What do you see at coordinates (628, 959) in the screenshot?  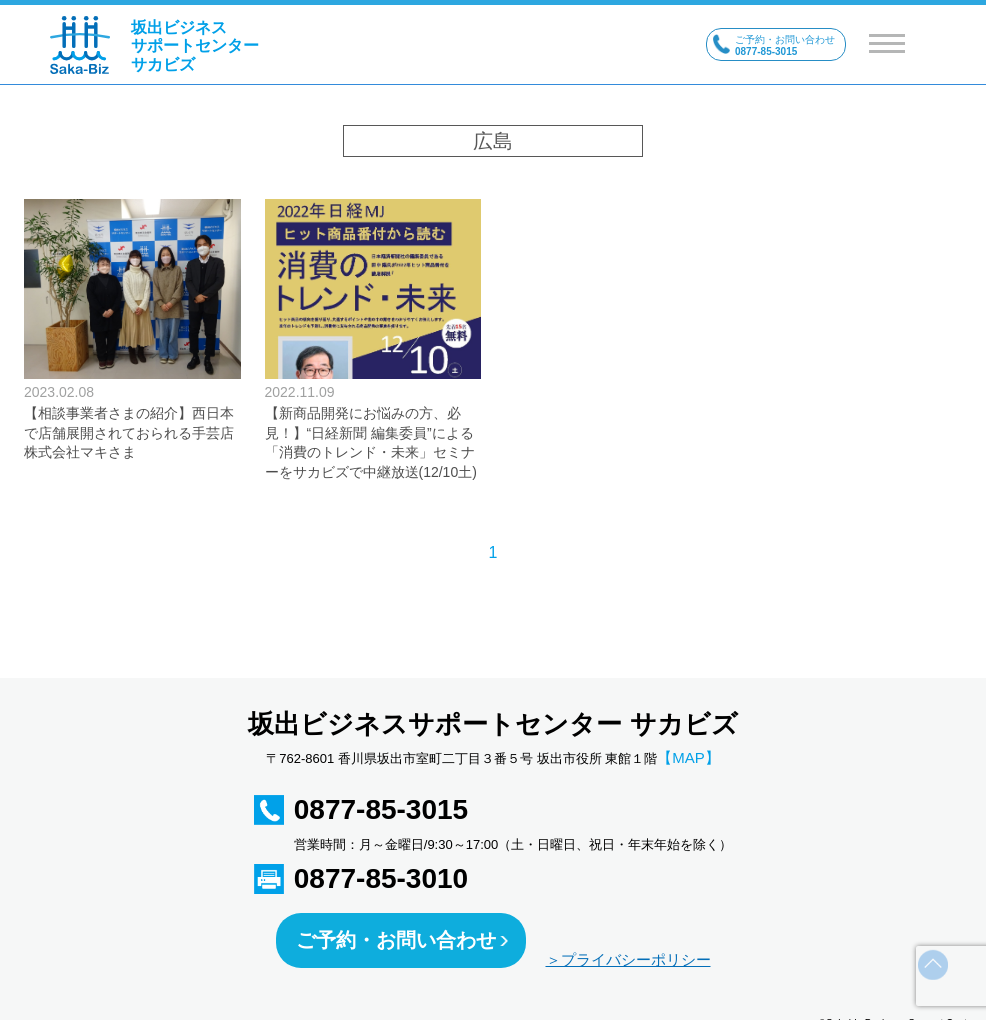 I see `＞プライバシーポリシー` at bounding box center [628, 959].